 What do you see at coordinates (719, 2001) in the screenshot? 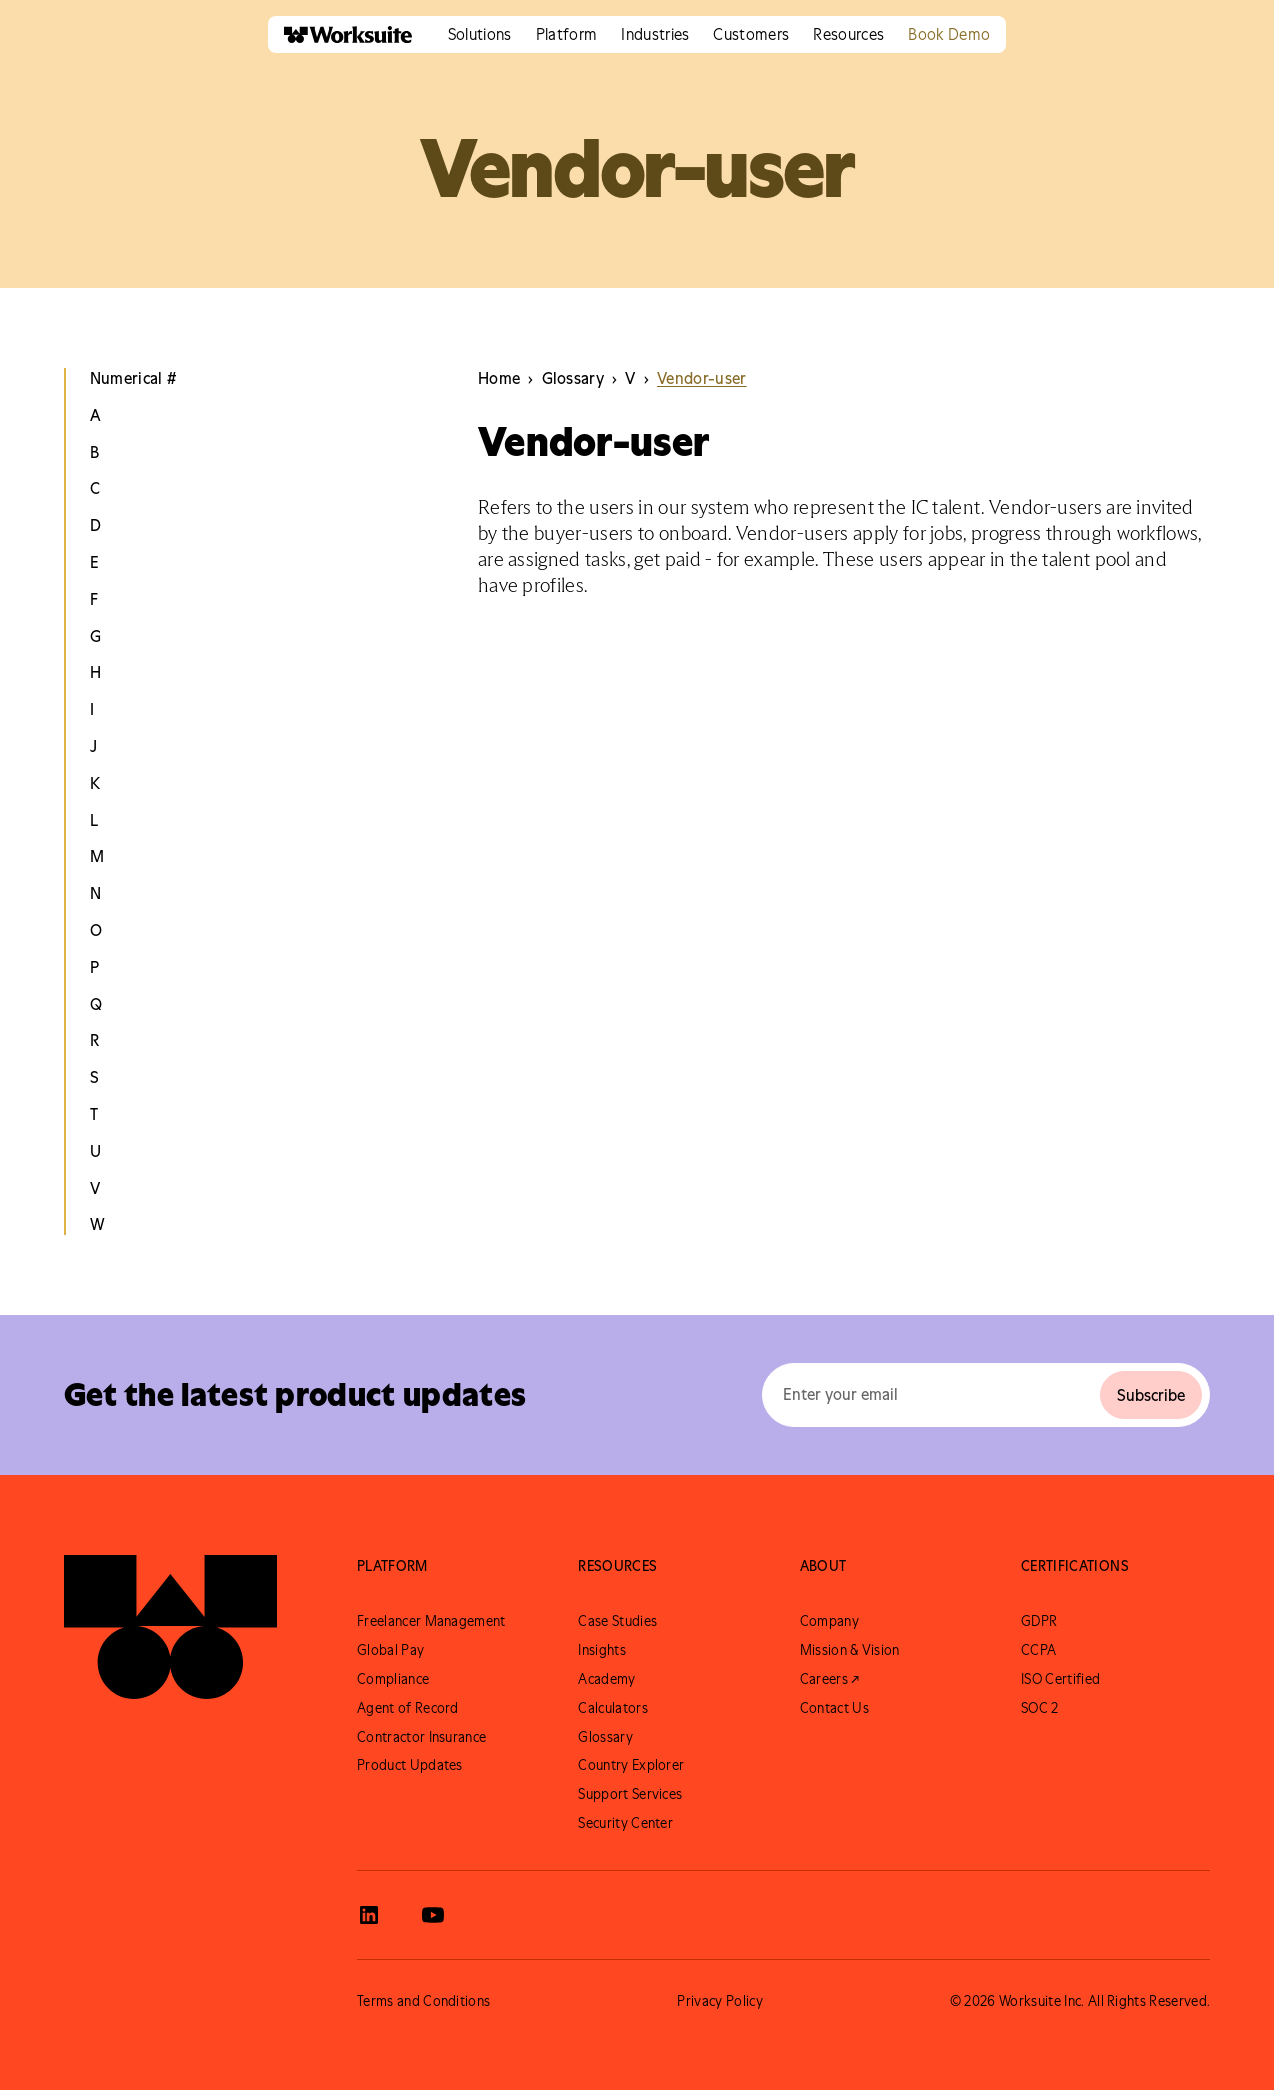
I see `Privacy Policy` at bounding box center [719, 2001].